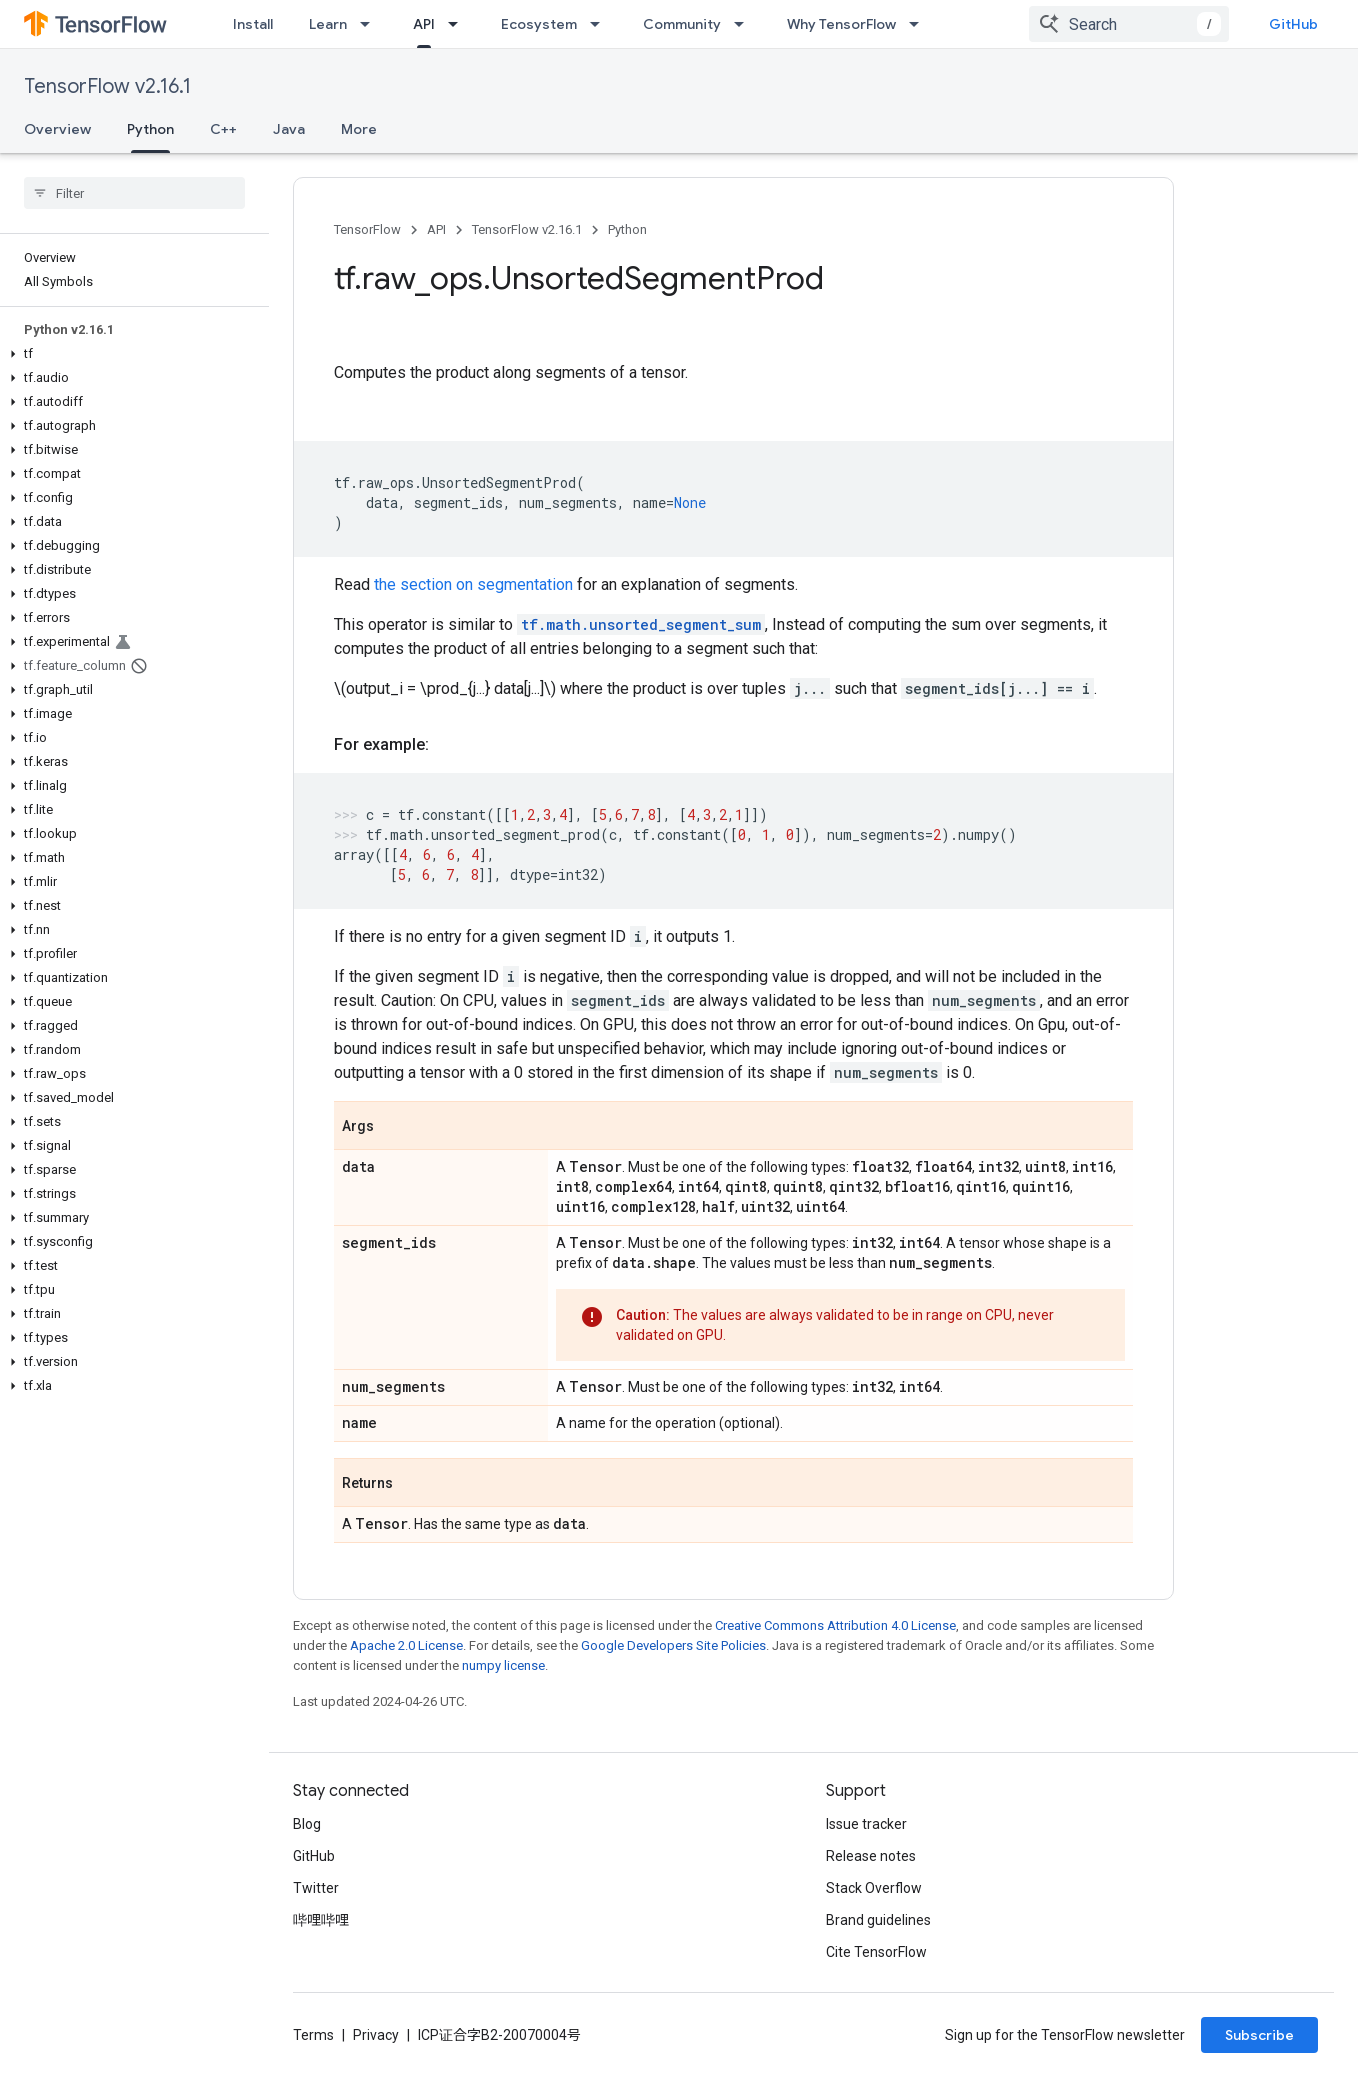 The width and height of the screenshot is (1358, 2077). Describe the element at coordinates (673, 1645) in the screenshot. I see `Google Developers Site Policies` at that location.